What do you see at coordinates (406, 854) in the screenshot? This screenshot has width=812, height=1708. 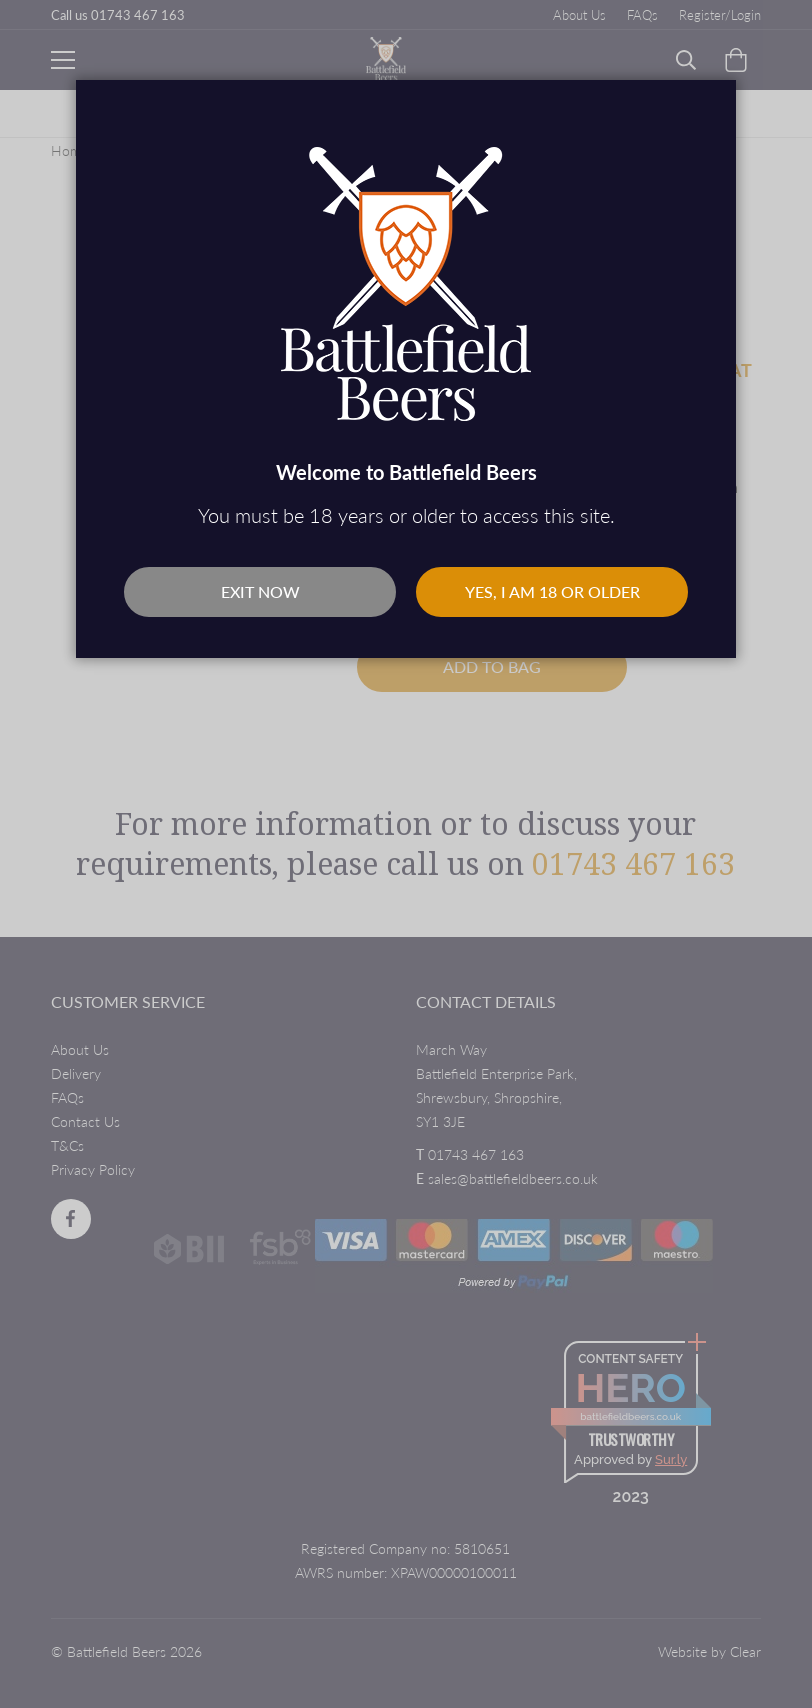 I see `[dialog]` at bounding box center [406, 854].